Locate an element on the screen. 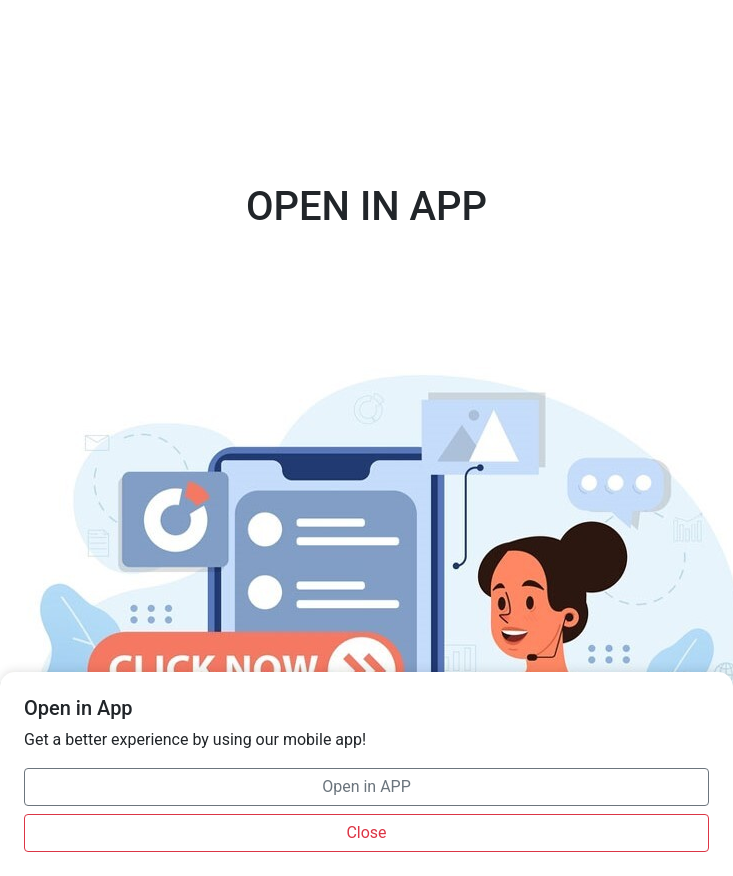 Image resolution: width=733 pixels, height=876 pixels. Open in APP is located at coordinates (366, 786).